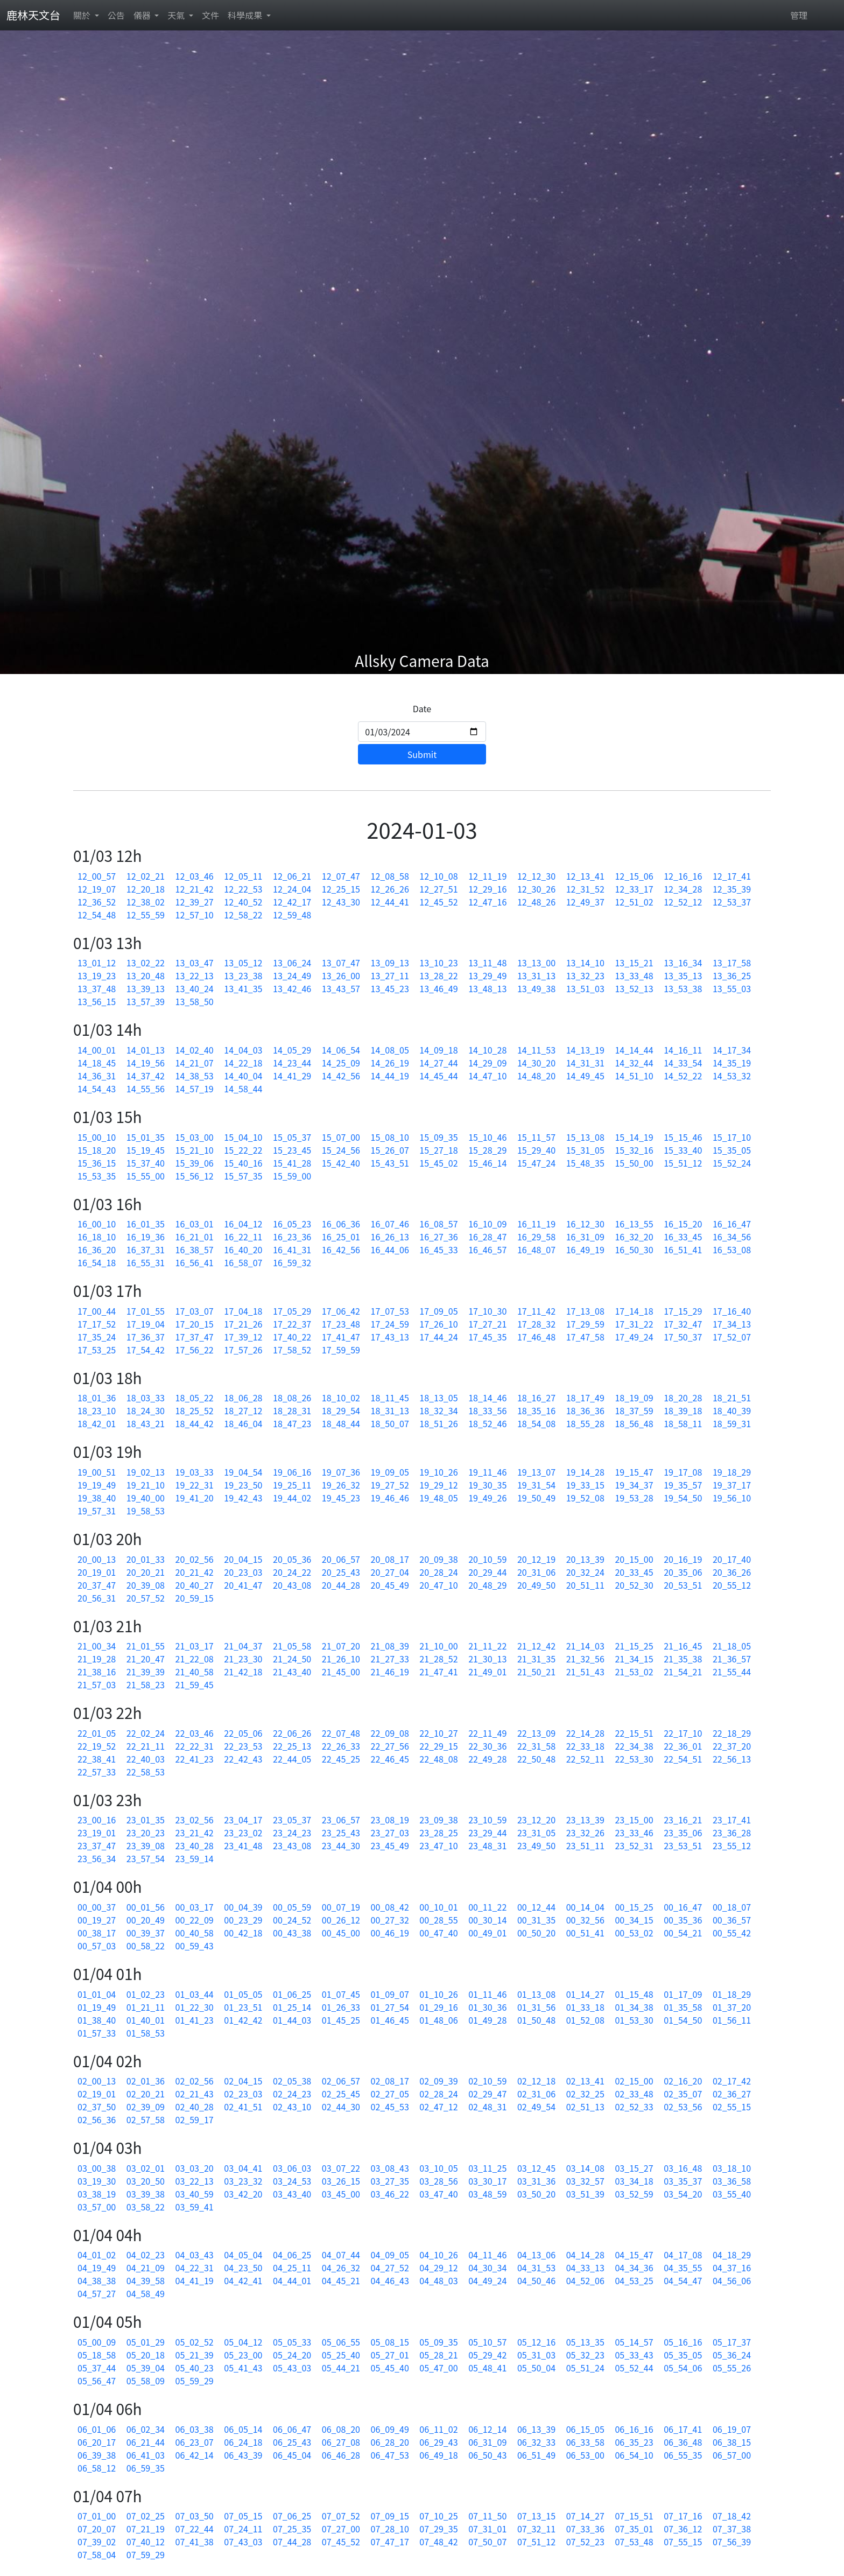 The image size is (844, 2576). Describe the element at coordinates (243, 1671) in the screenshot. I see `21_42_18` at that location.